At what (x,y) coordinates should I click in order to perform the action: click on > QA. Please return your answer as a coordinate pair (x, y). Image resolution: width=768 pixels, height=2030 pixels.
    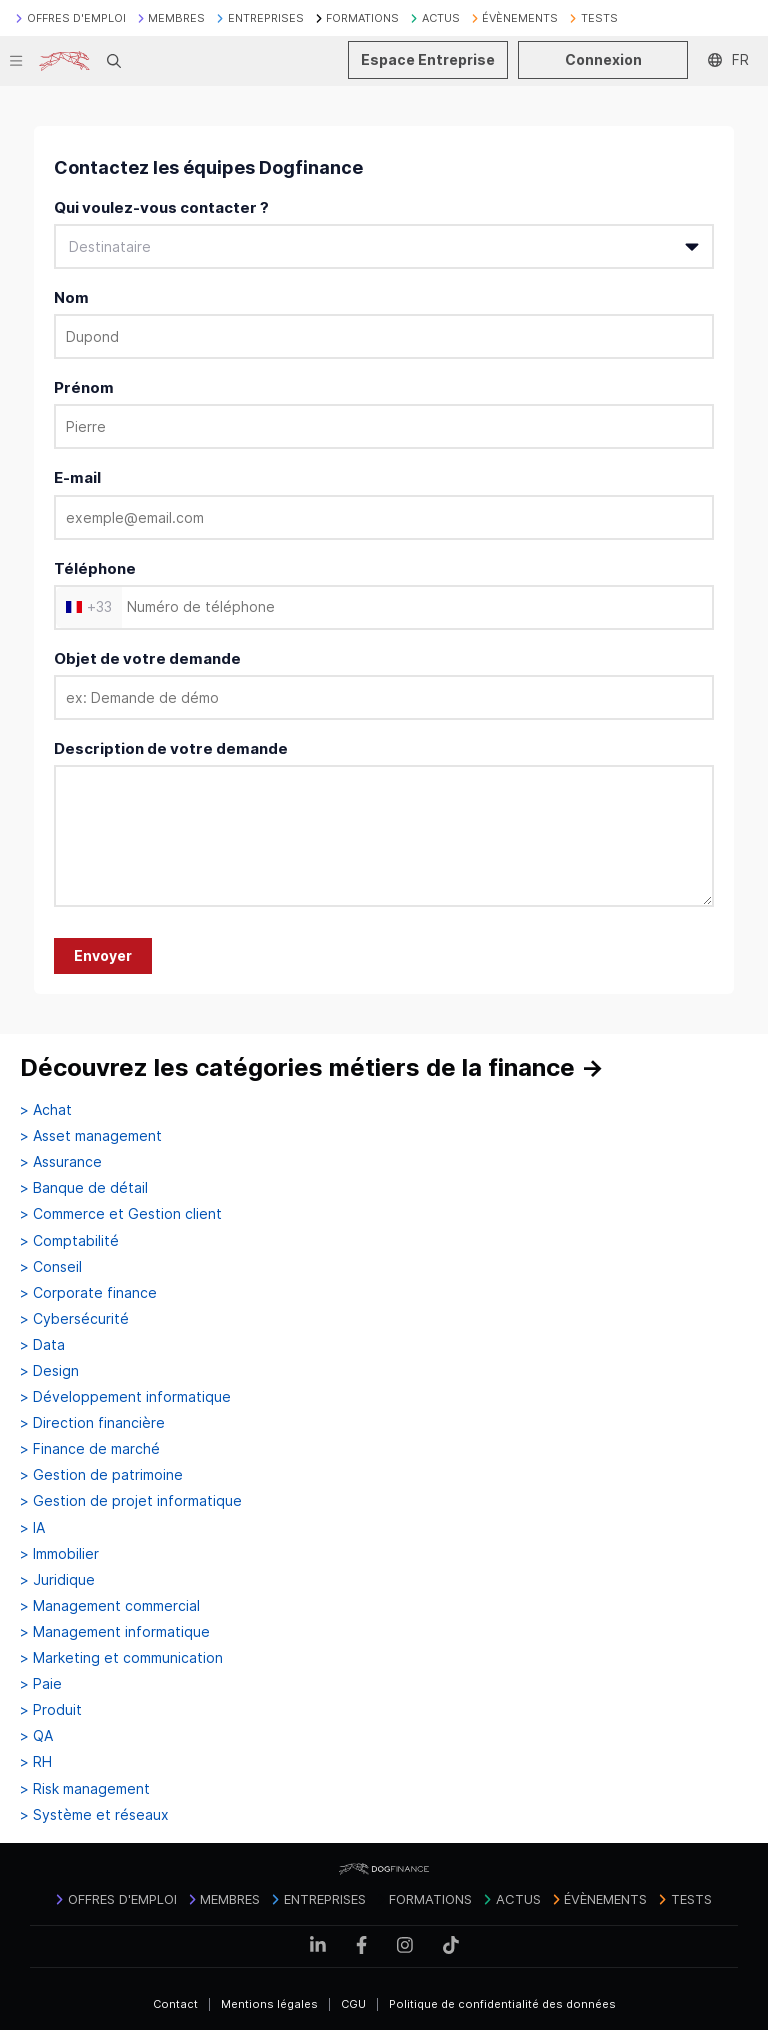
    Looking at the image, I should click on (36, 1736).